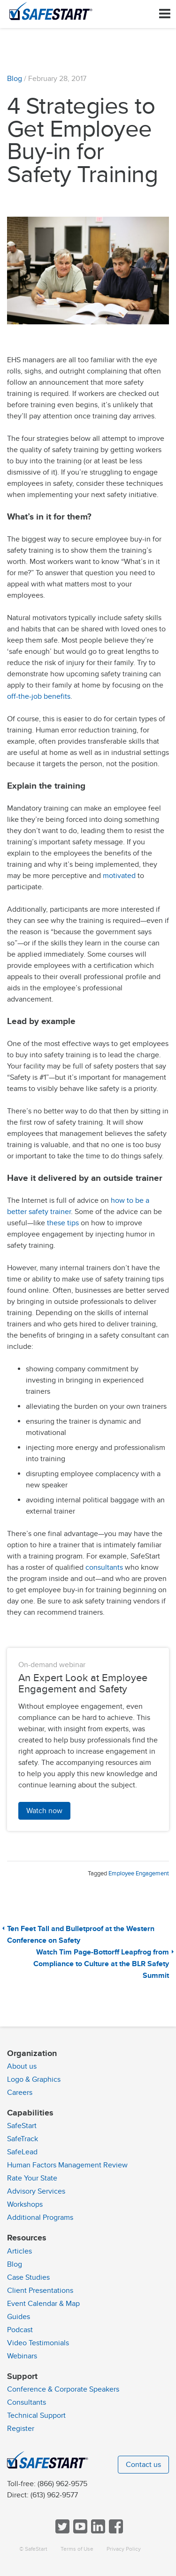  Describe the element at coordinates (25, 2204) in the screenshot. I see `Workshops` at that location.